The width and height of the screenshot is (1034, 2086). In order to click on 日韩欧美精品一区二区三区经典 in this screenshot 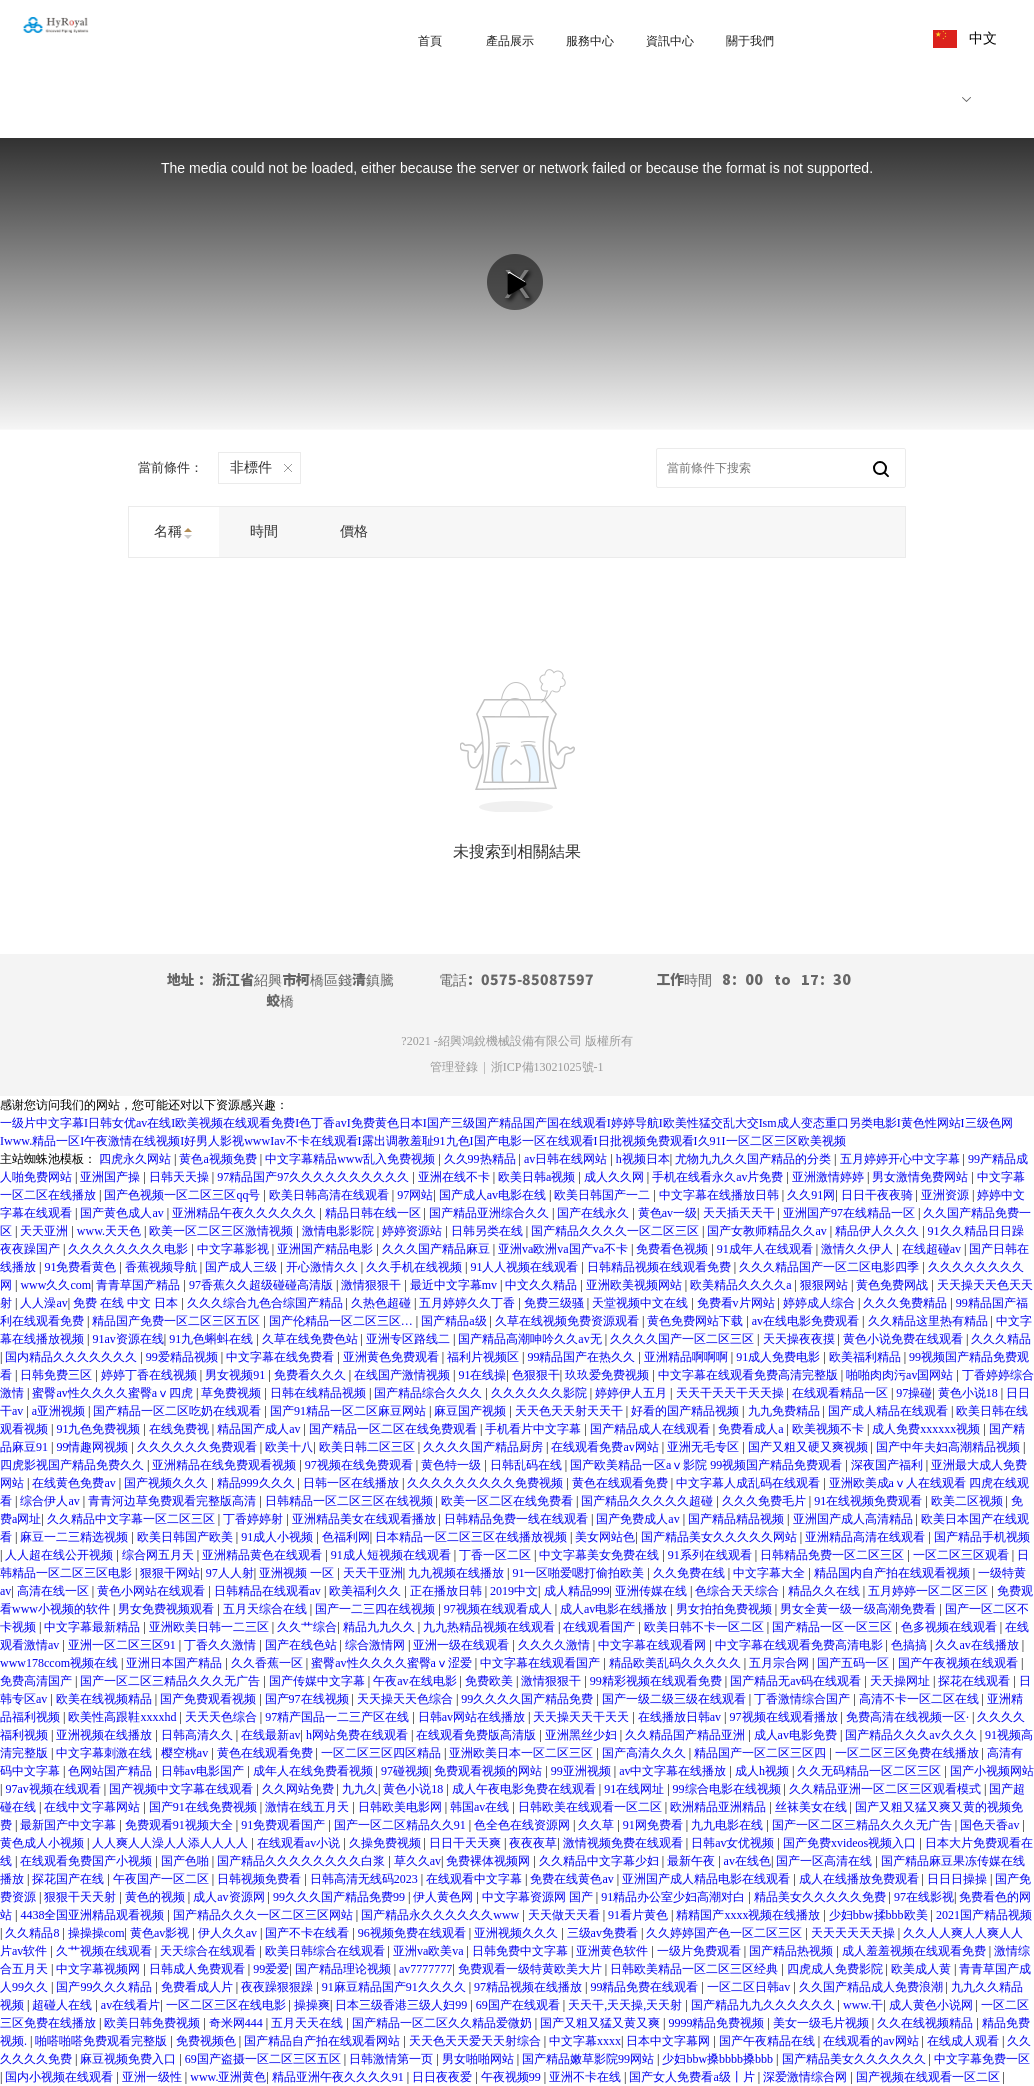, I will do `click(695, 1969)`.